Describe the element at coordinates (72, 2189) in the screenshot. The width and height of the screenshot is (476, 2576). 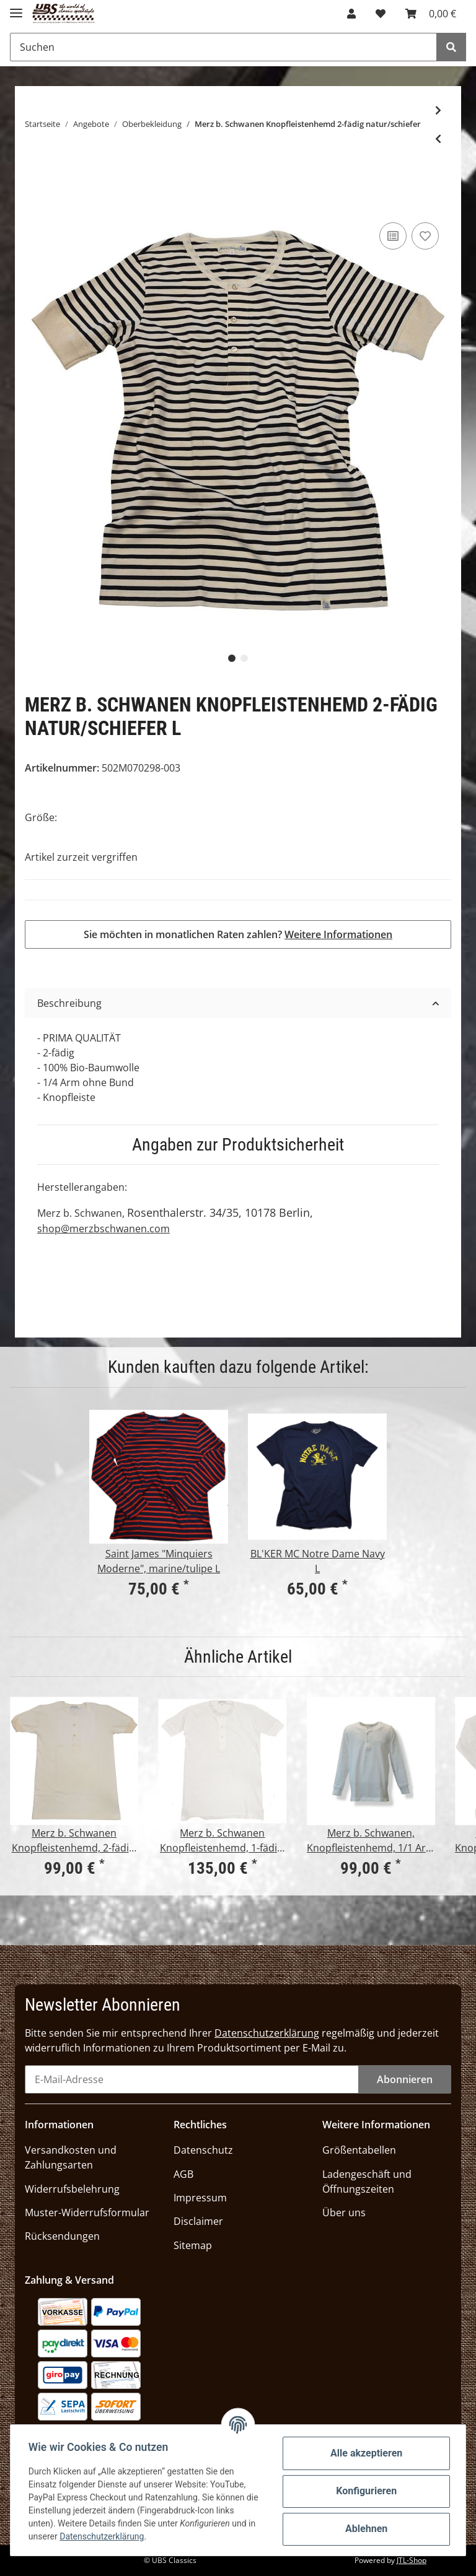
I see `Widerrufsbelehrung` at that location.